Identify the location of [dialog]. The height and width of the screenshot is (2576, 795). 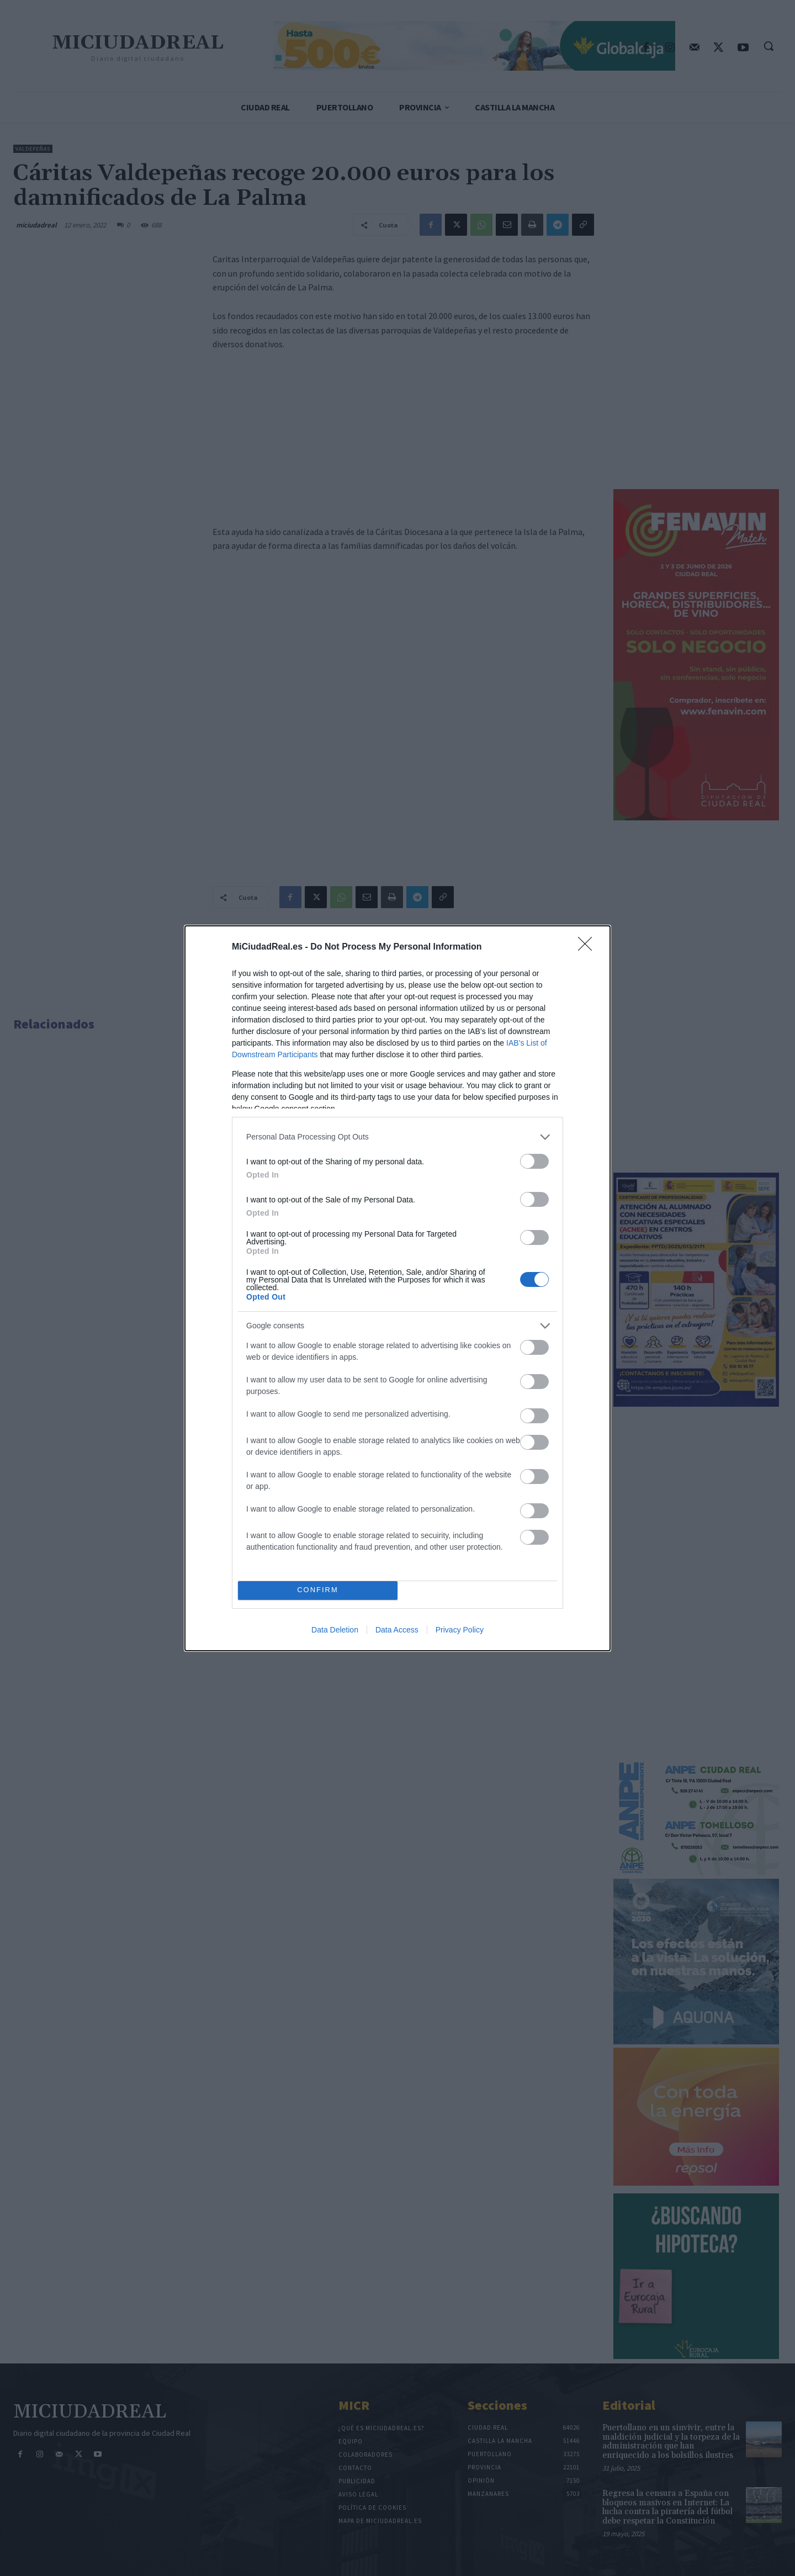
(397, 1288).